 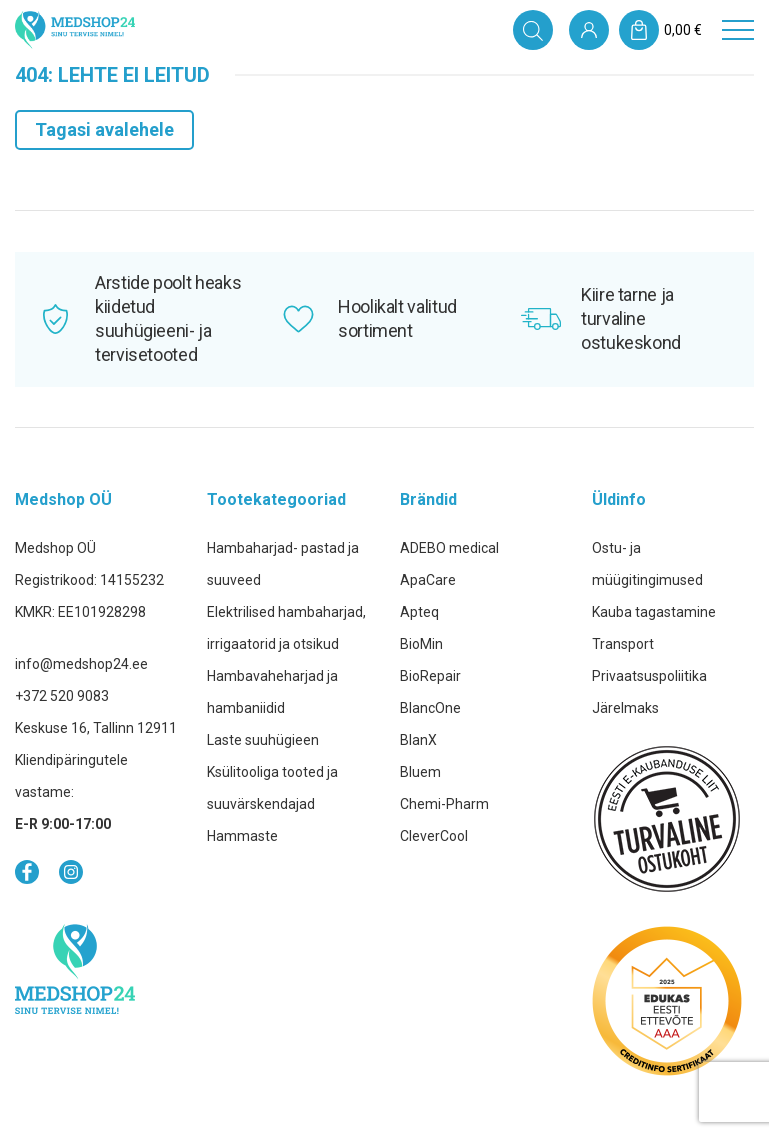 I want to click on info@medshop24.ee, so click(x=81, y=664).